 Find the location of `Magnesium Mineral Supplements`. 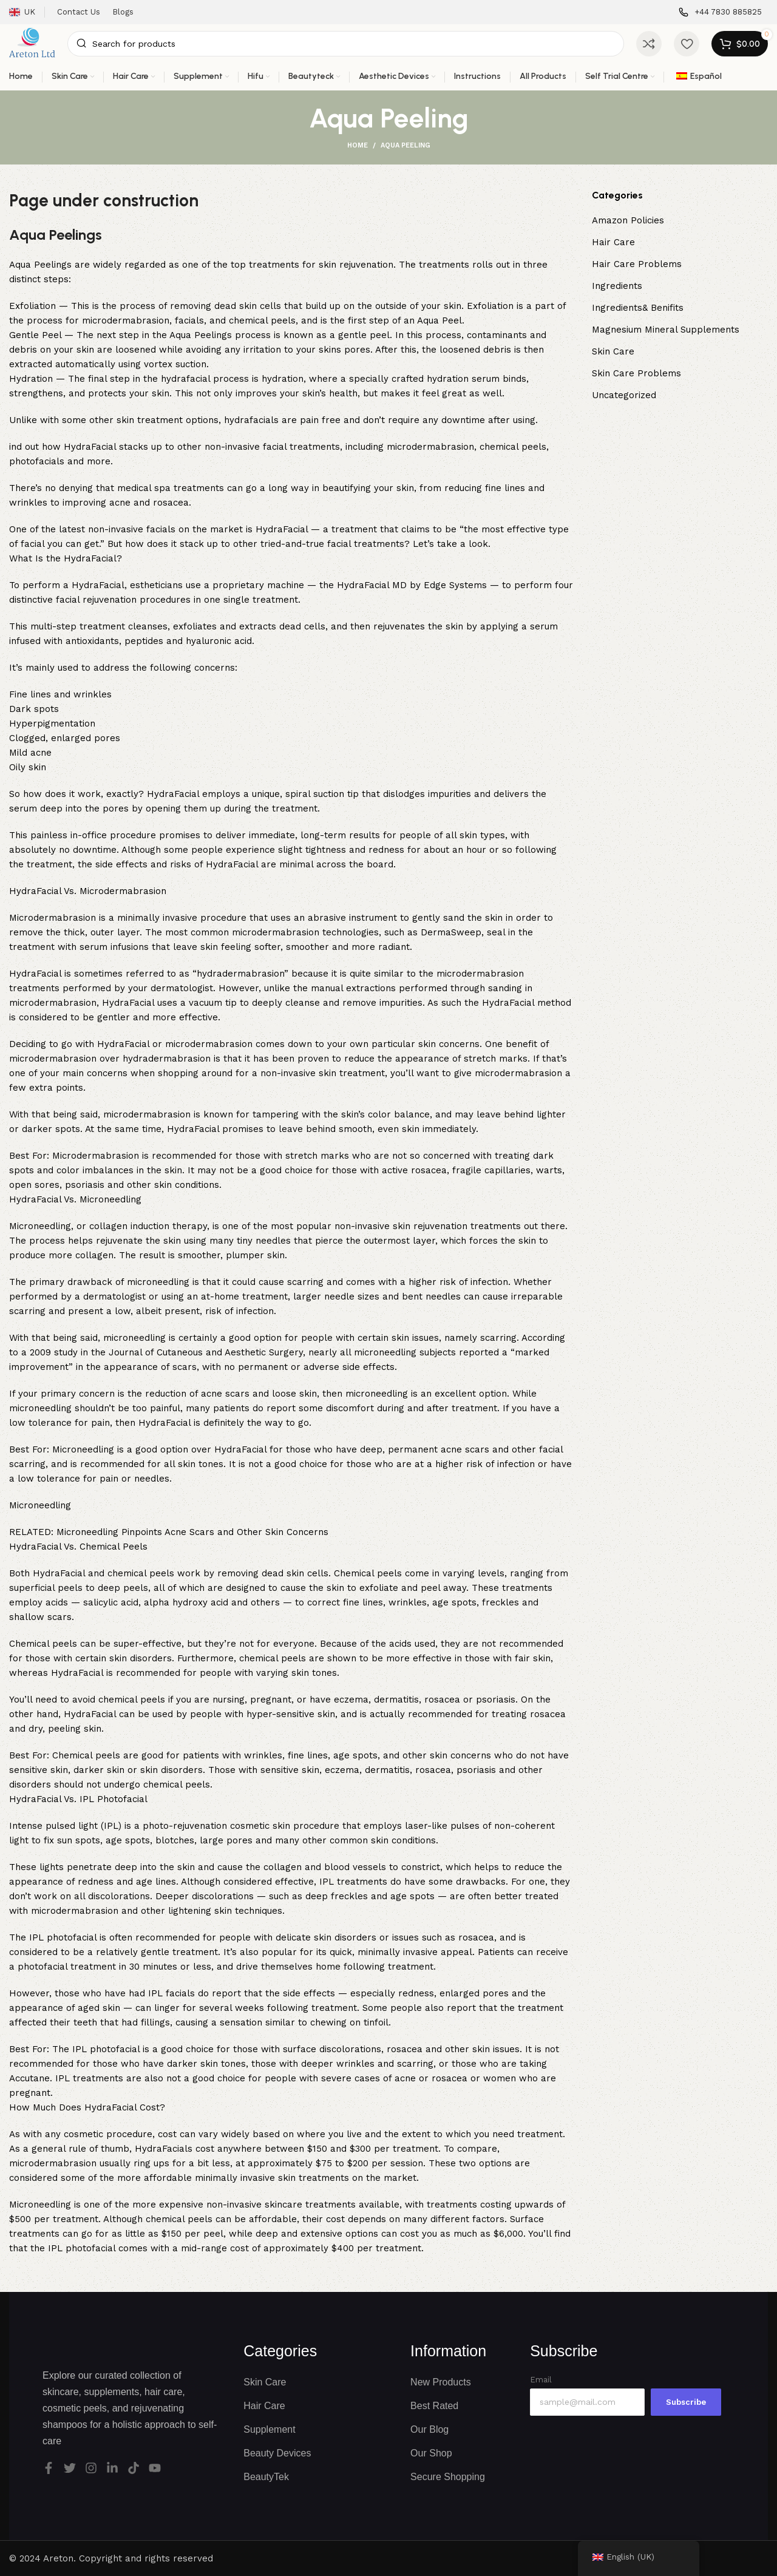

Magnesium Mineral Supplements is located at coordinates (665, 329).